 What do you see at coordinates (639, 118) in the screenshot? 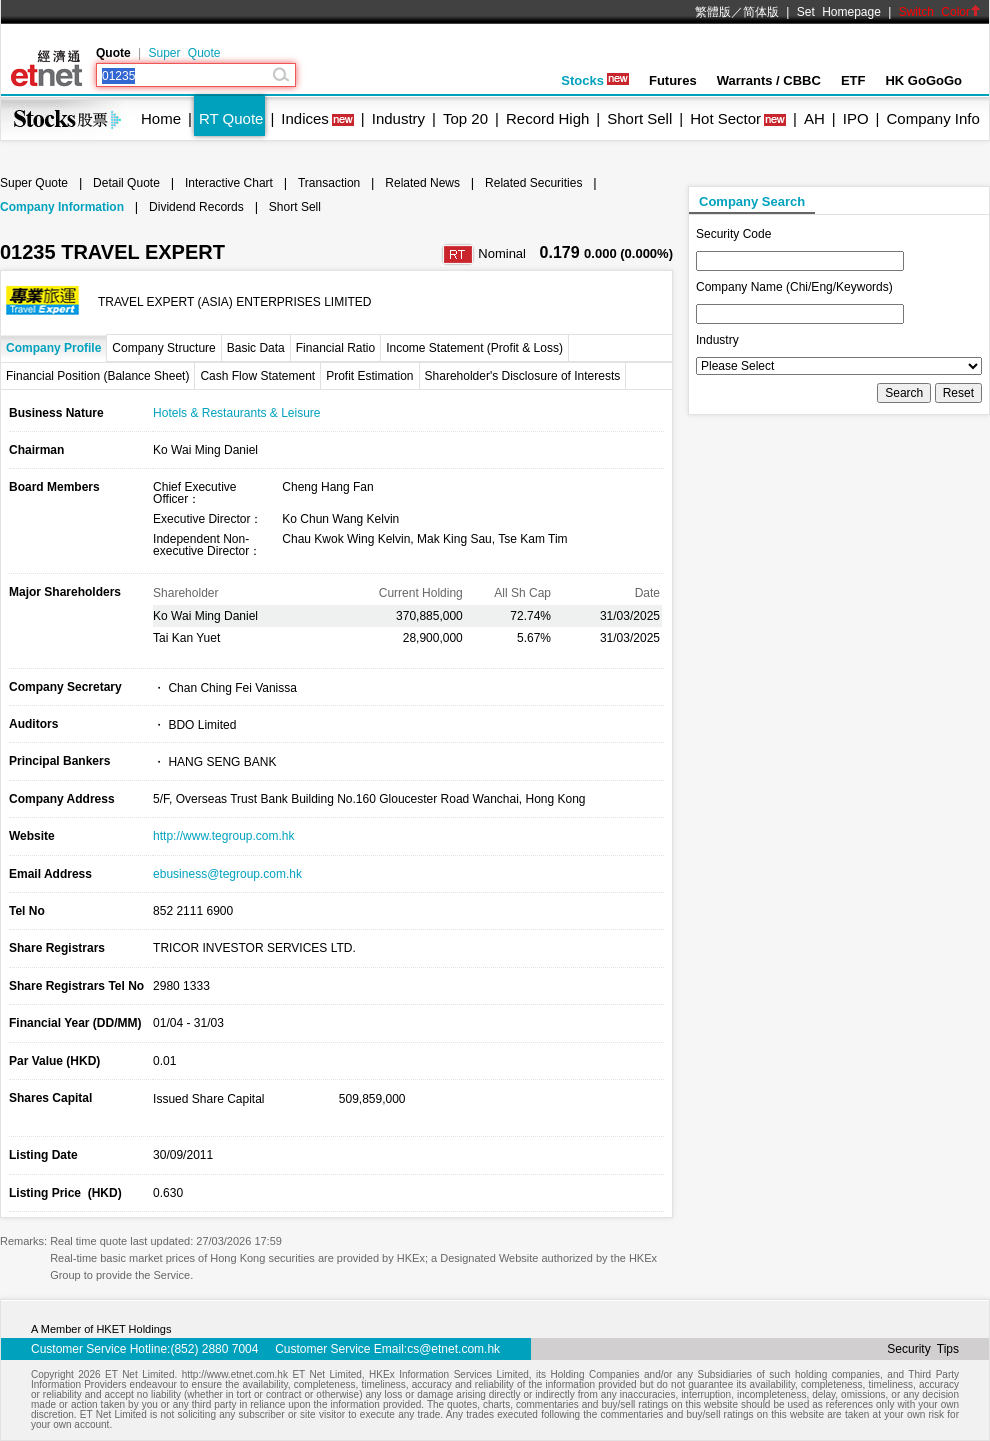
I see `Short Sell` at bounding box center [639, 118].